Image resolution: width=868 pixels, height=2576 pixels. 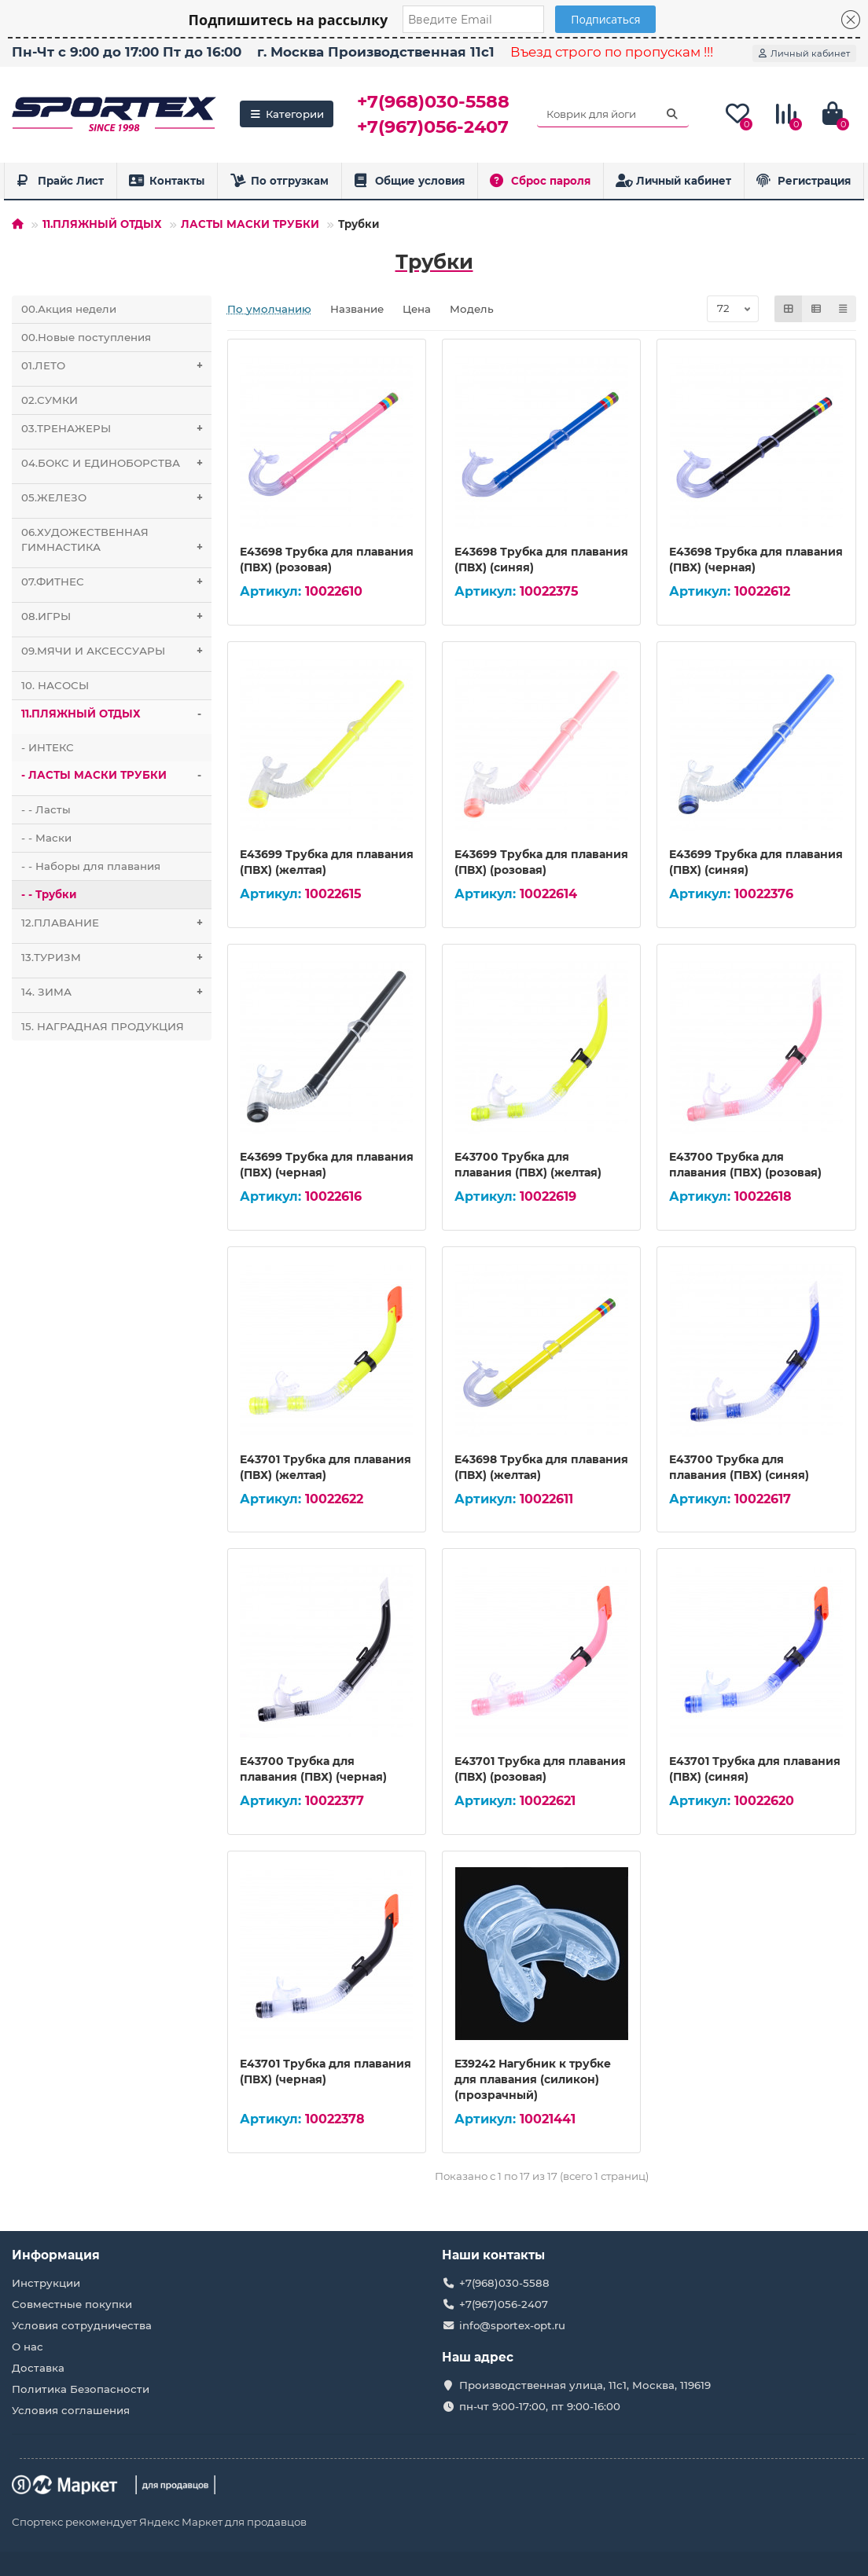 I want to click on E43700 Трубка для плавания (ПВХ) (черная), so click(x=313, y=1769).